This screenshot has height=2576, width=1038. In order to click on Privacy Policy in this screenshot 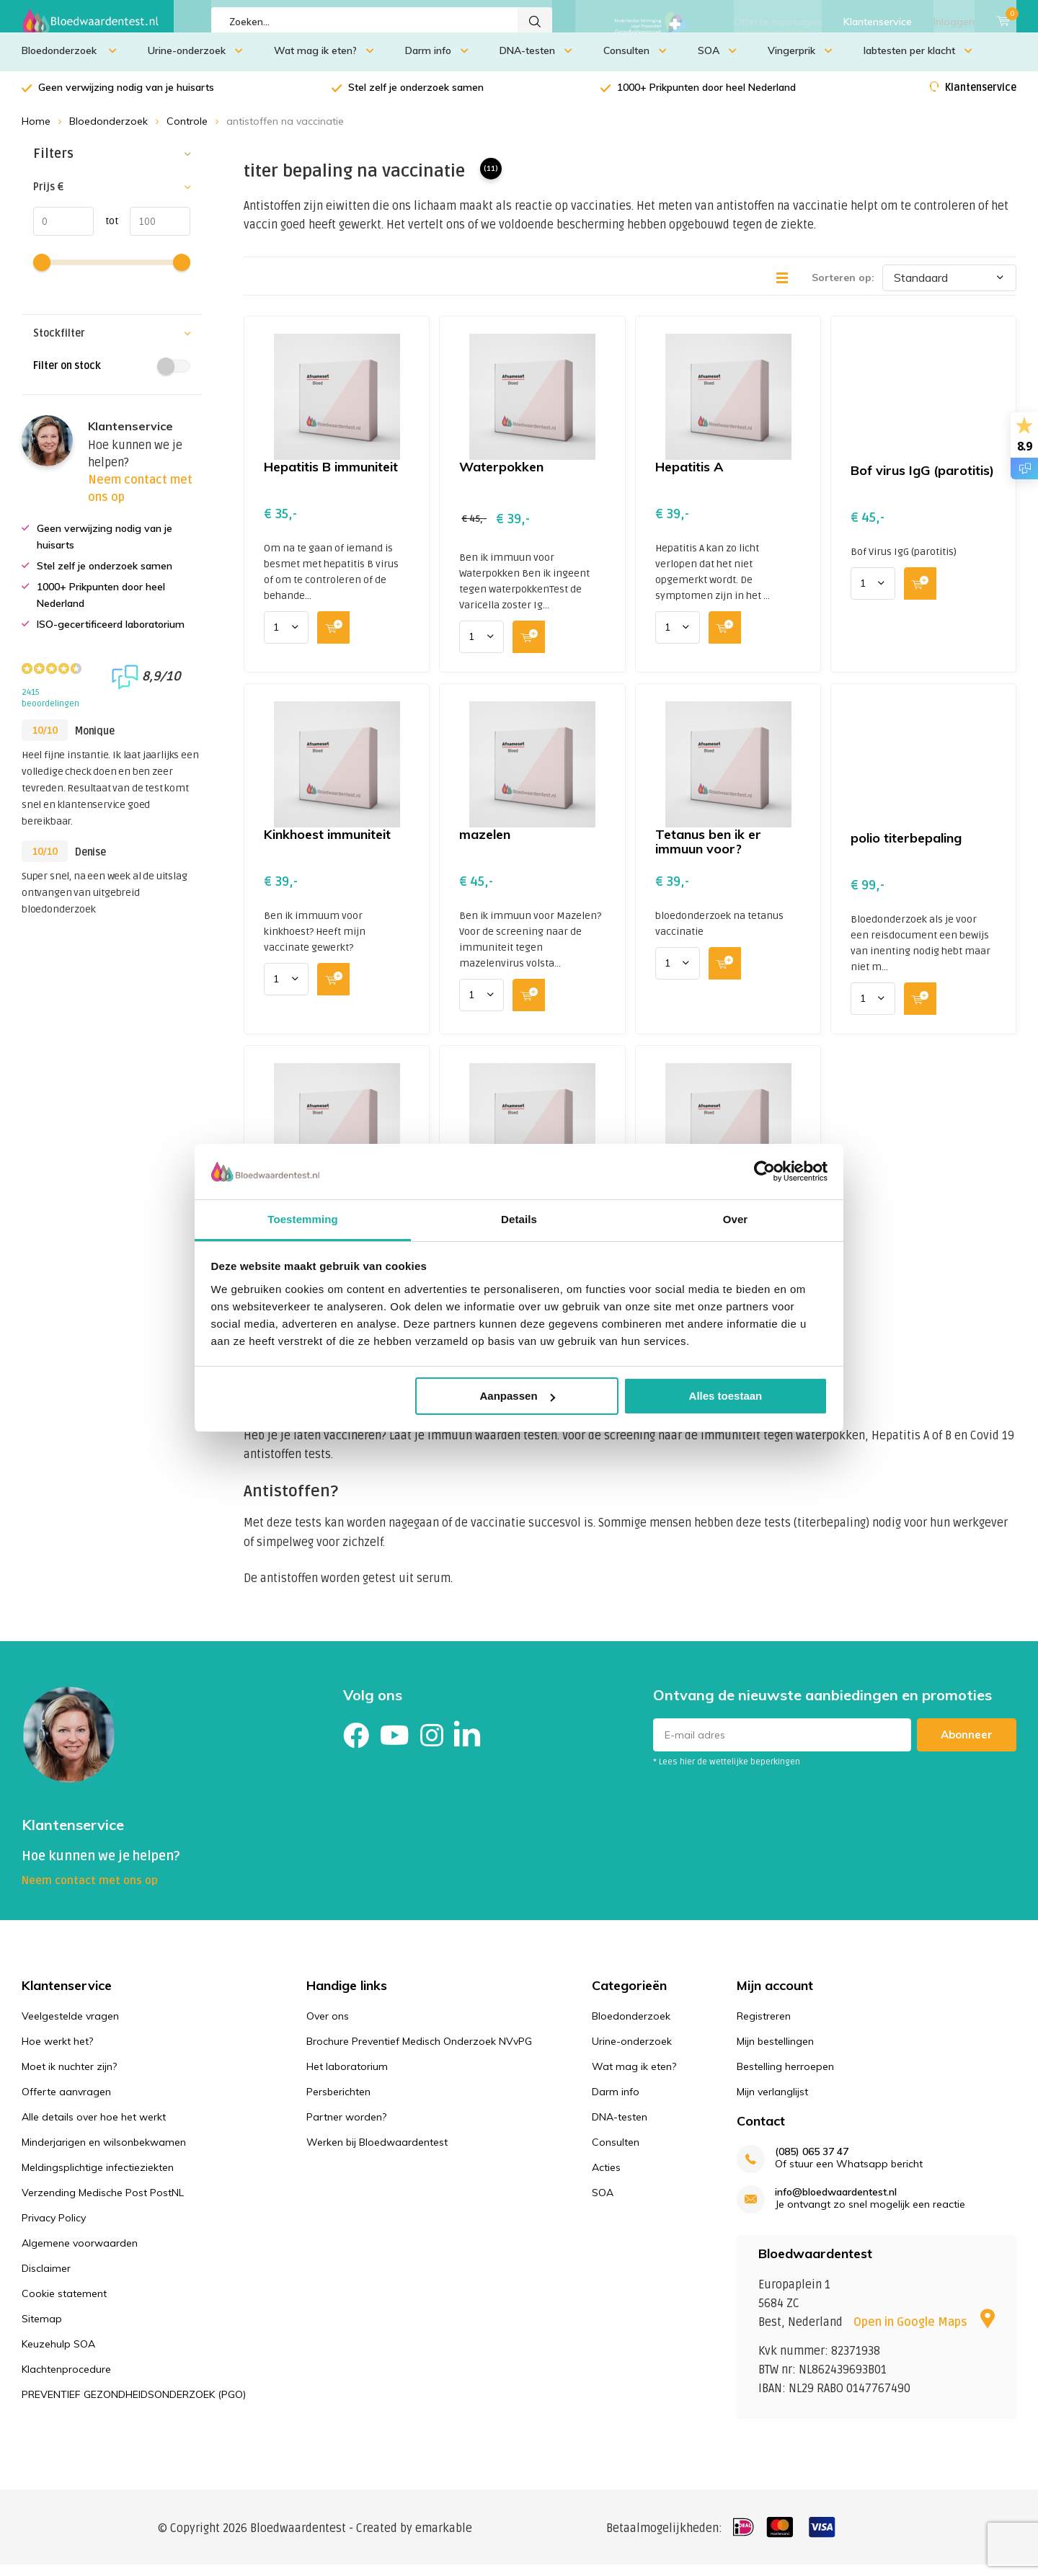, I will do `click(54, 2228)`.